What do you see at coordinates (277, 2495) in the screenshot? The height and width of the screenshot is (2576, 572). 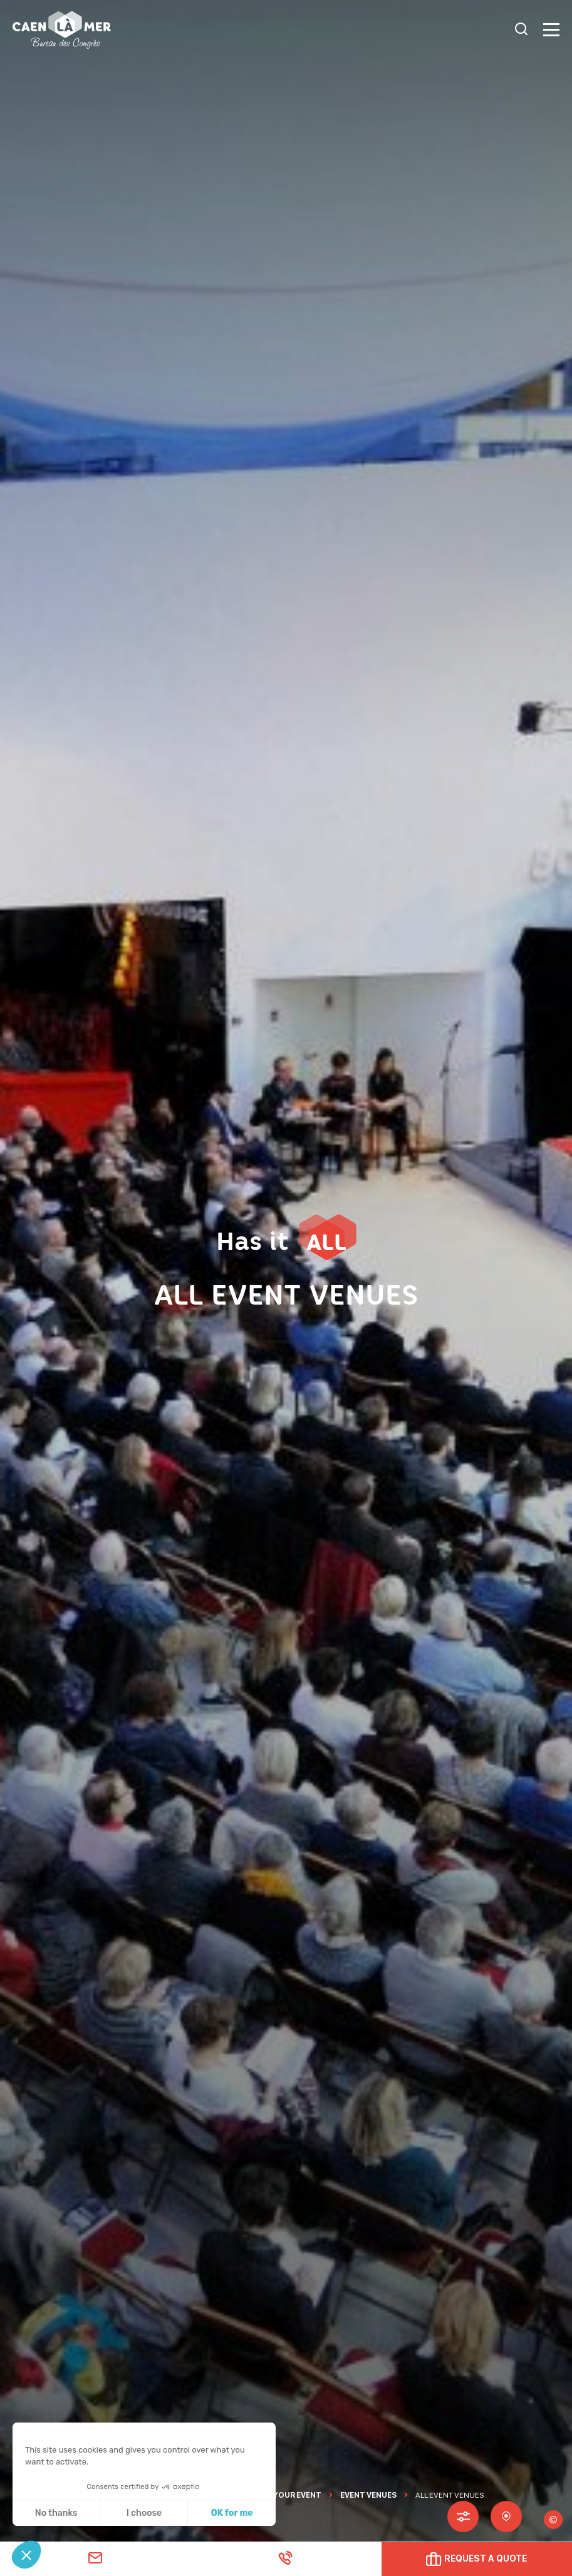 I see `ORGANISE YOUR EVENT` at bounding box center [277, 2495].